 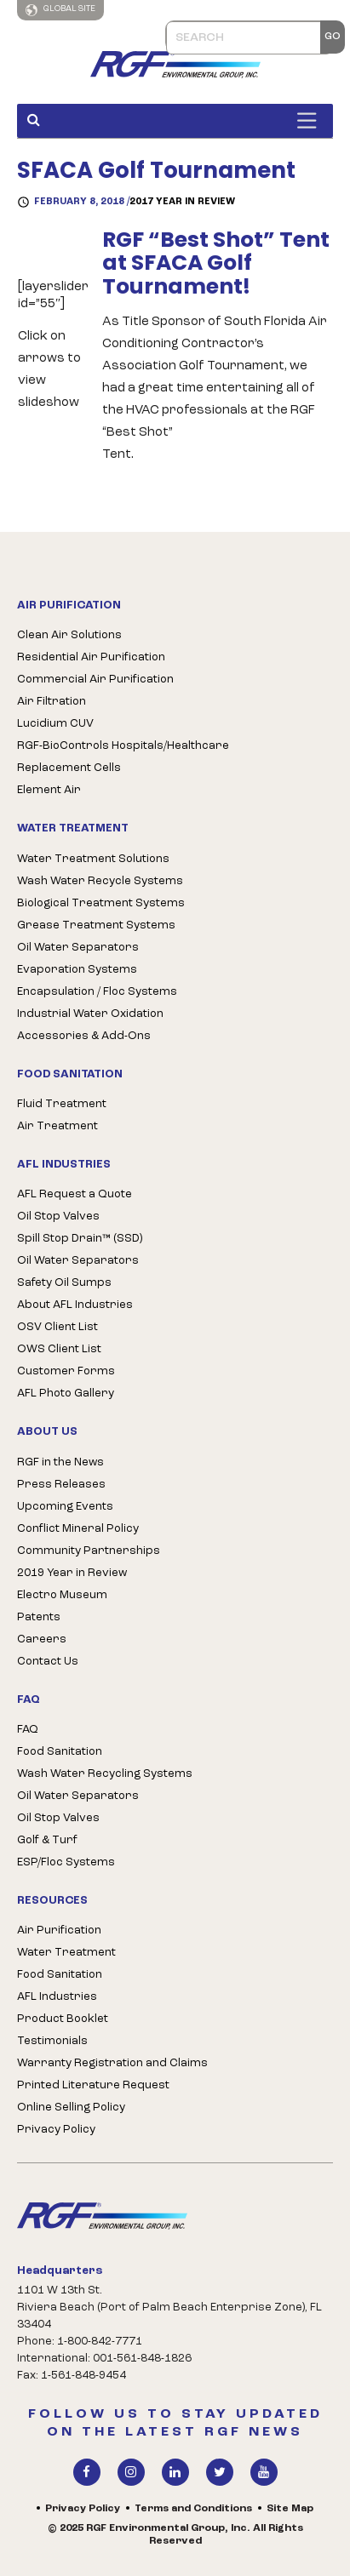 I want to click on Contact Us, so click(x=47, y=1661).